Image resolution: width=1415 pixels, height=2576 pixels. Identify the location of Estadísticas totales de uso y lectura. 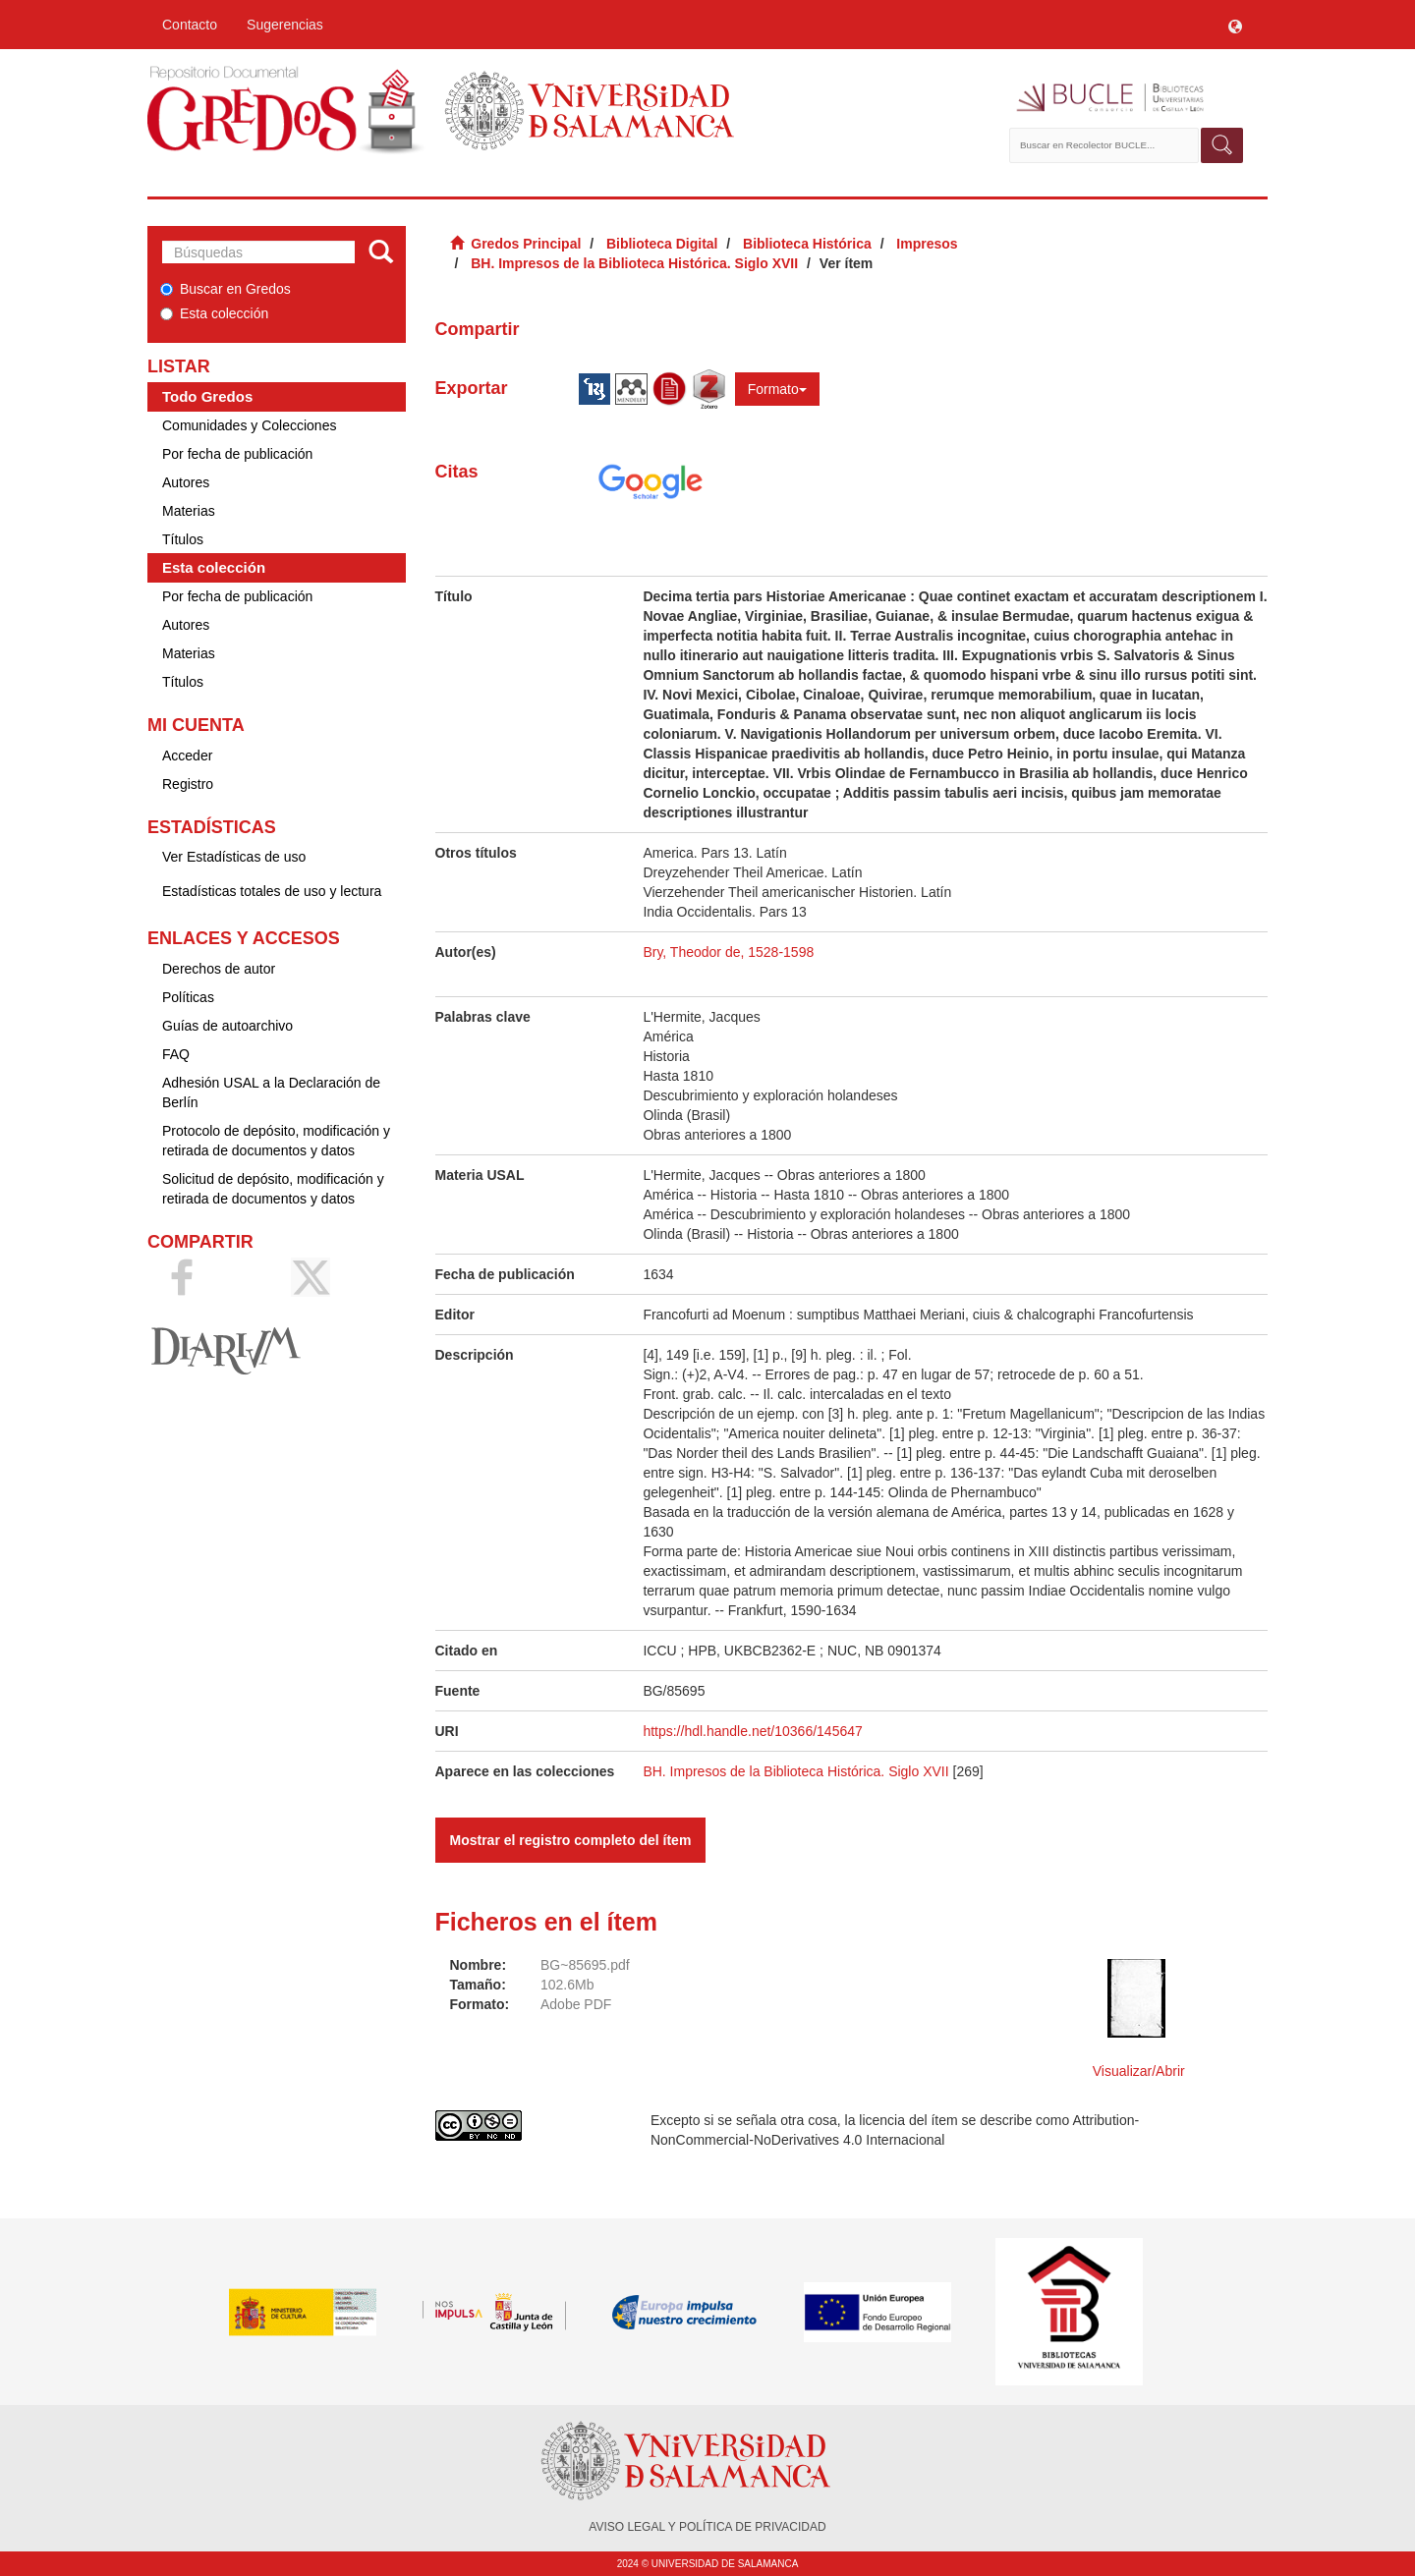
(271, 891).